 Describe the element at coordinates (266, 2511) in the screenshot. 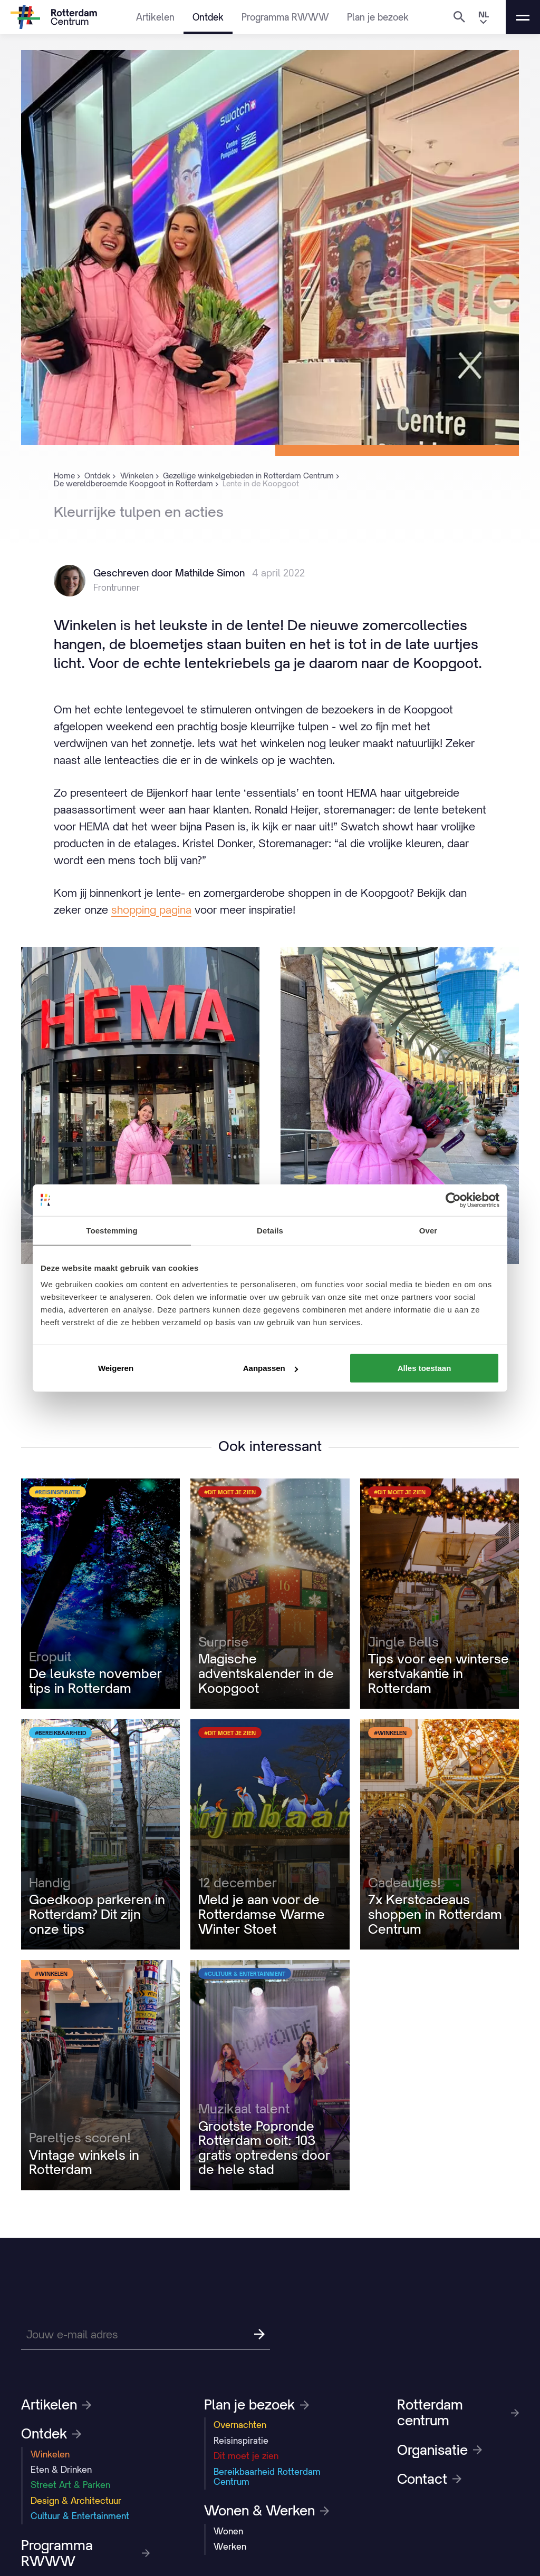

I see `Wonen & Werken` at that location.